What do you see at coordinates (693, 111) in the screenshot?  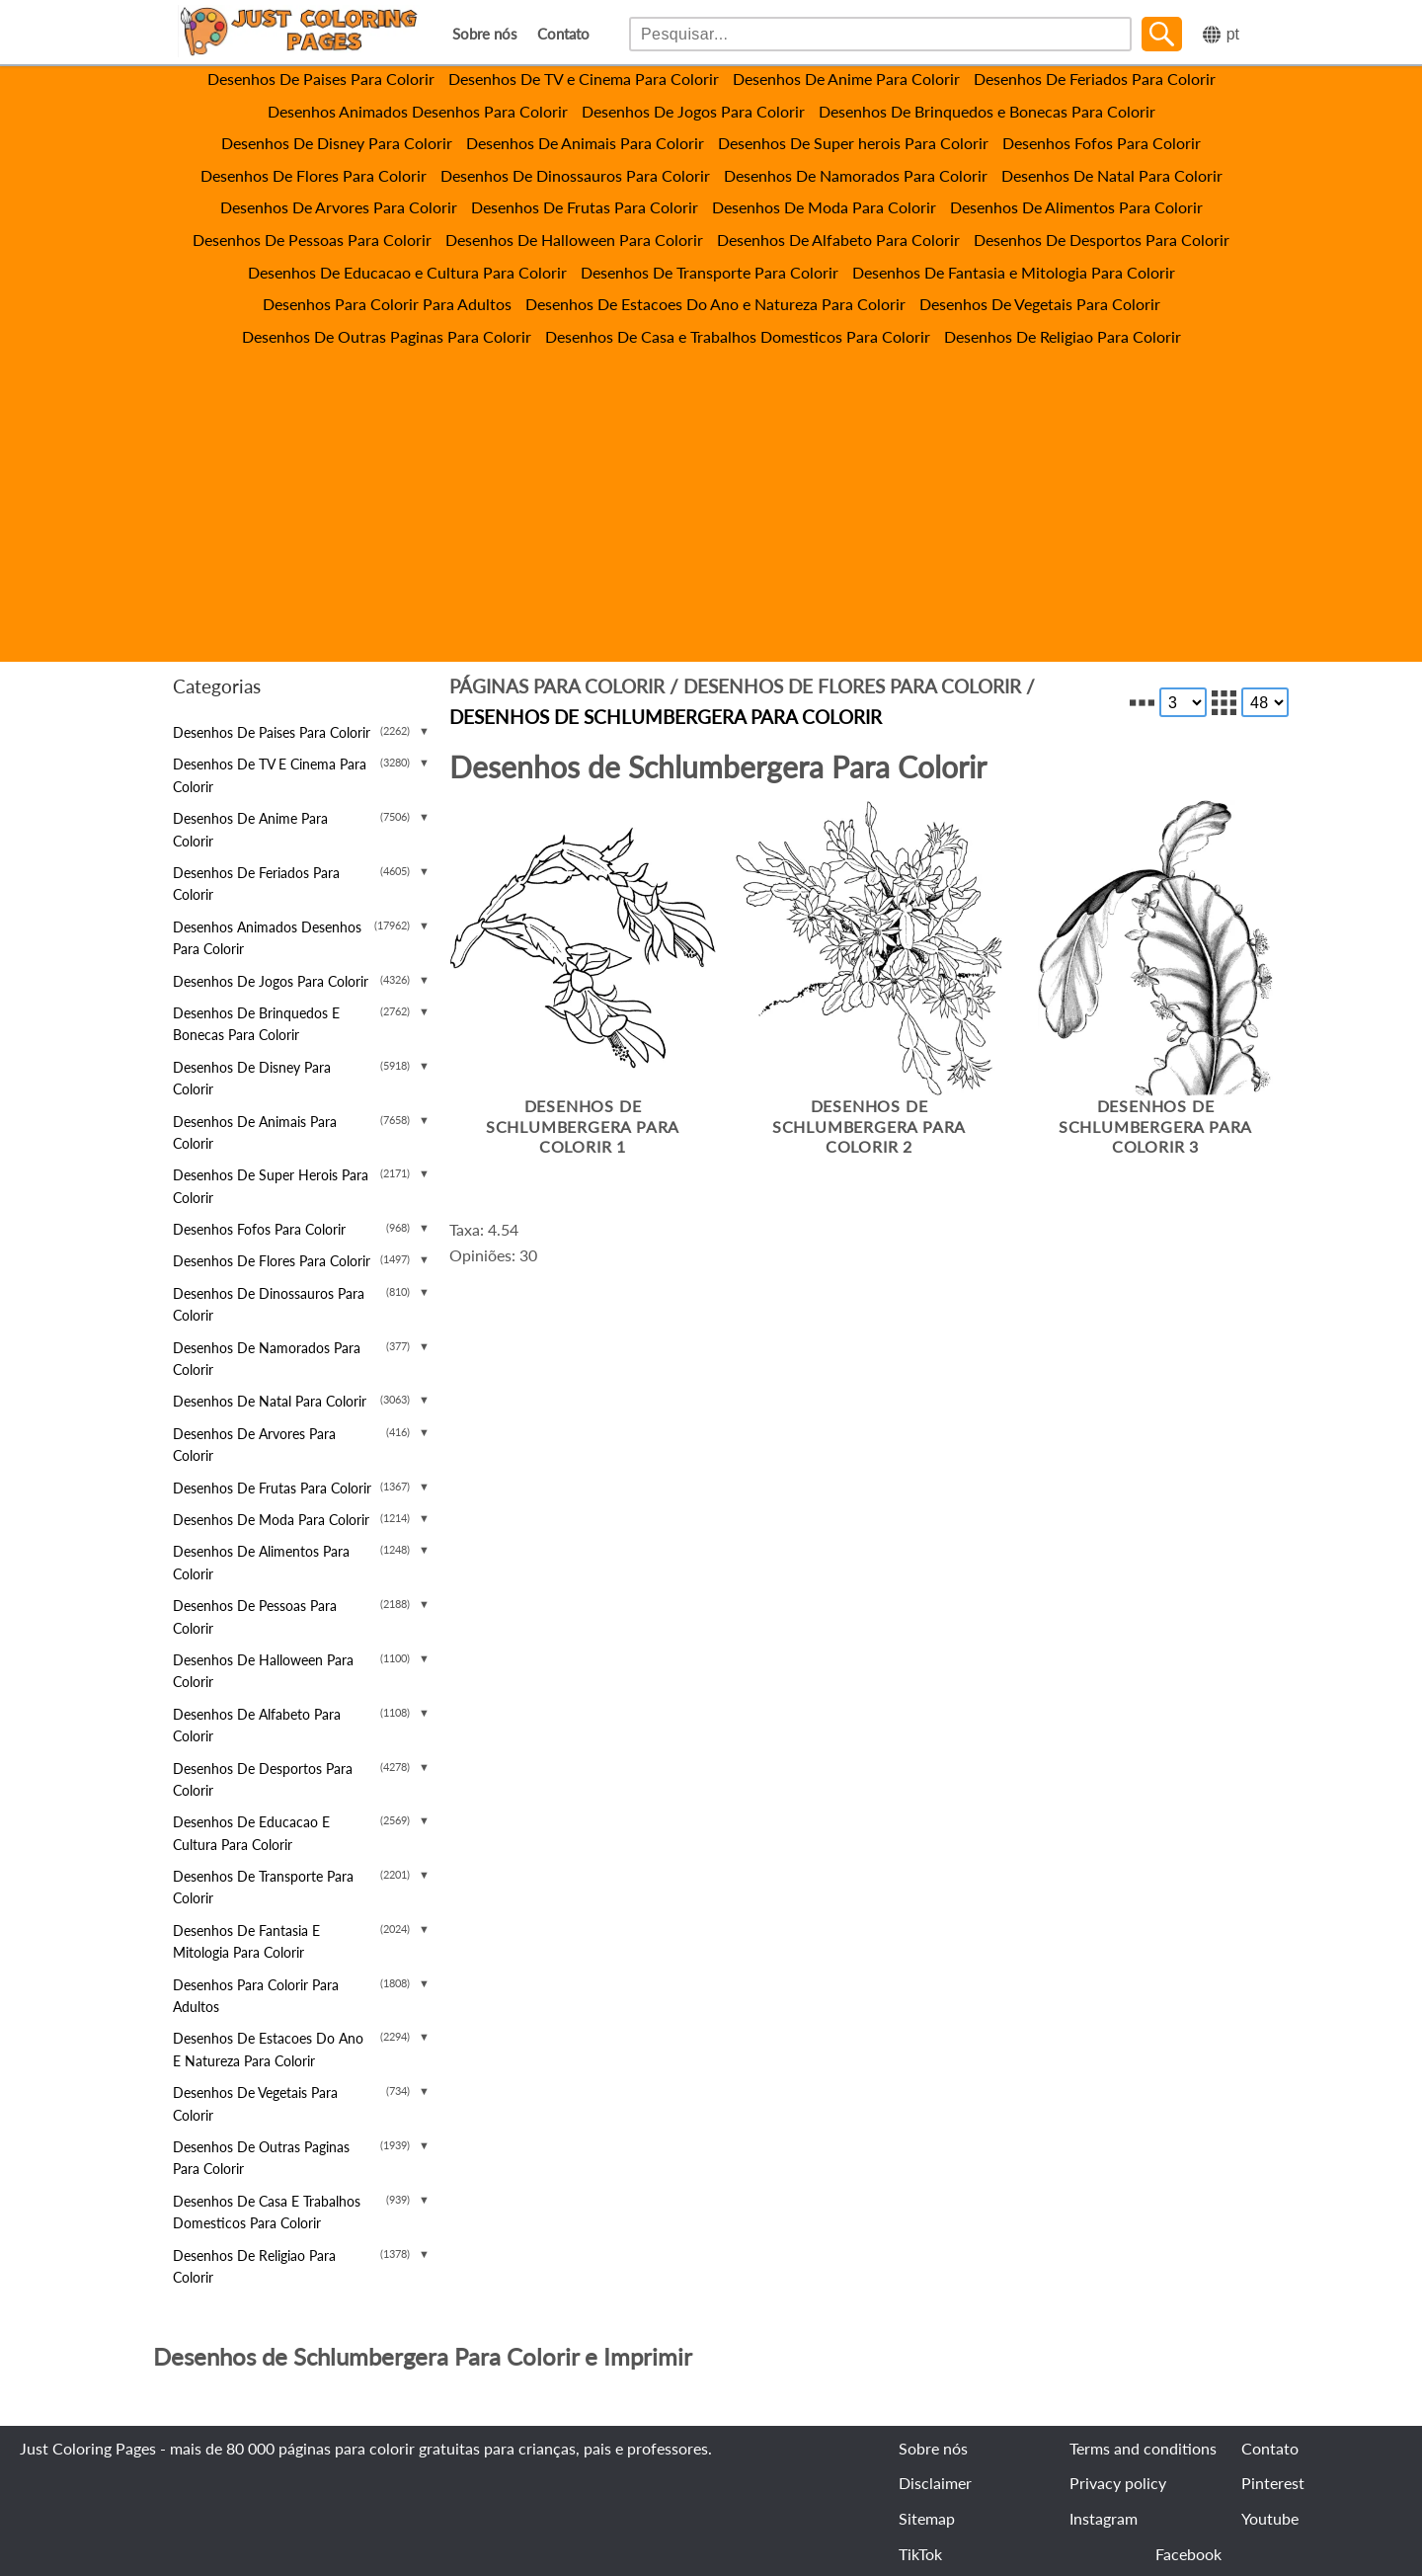 I see `Desenhos De Jogos Para Colorir` at bounding box center [693, 111].